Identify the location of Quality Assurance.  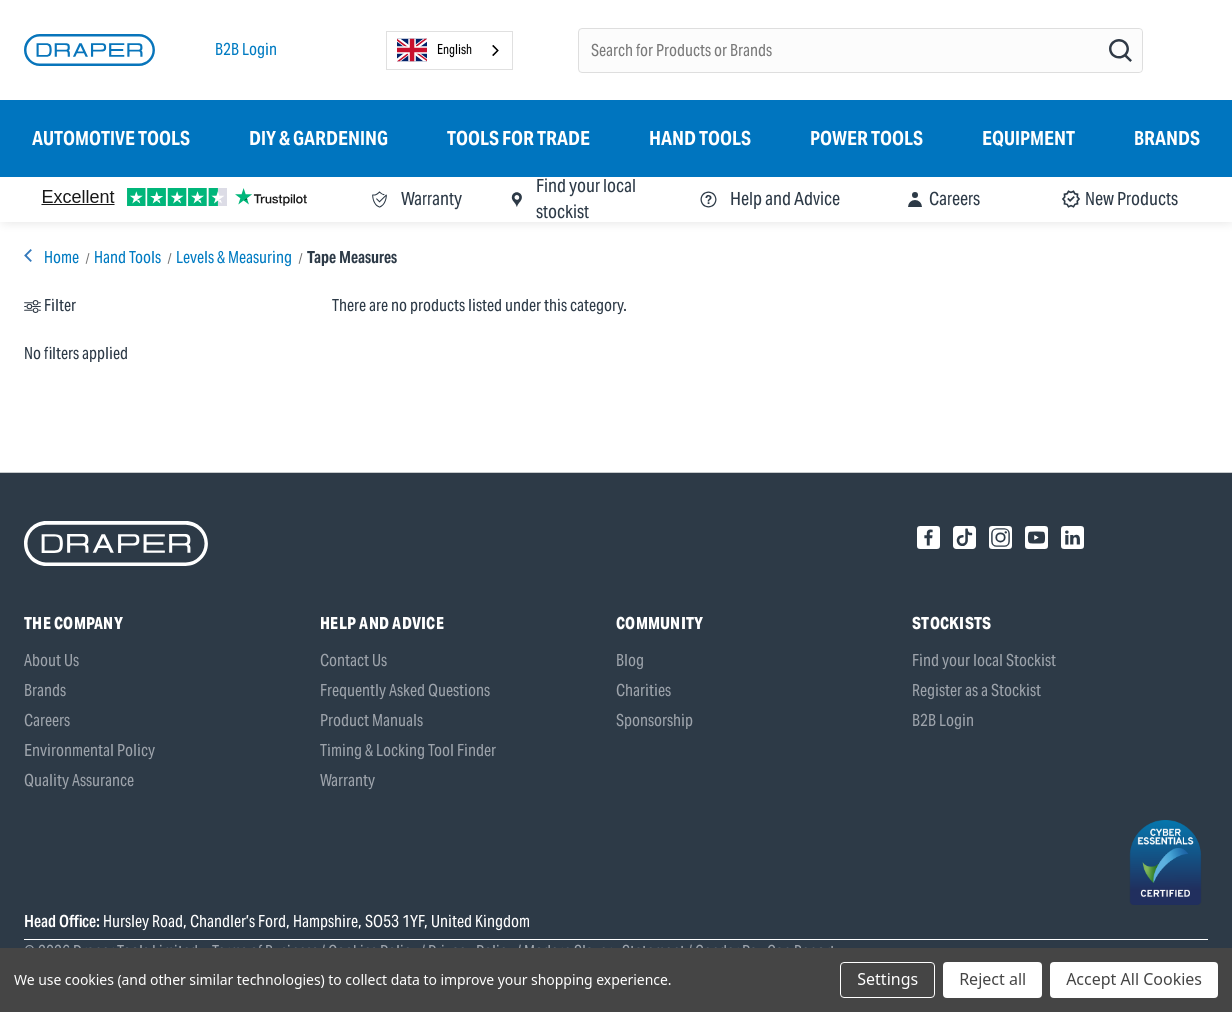
(79, 780).